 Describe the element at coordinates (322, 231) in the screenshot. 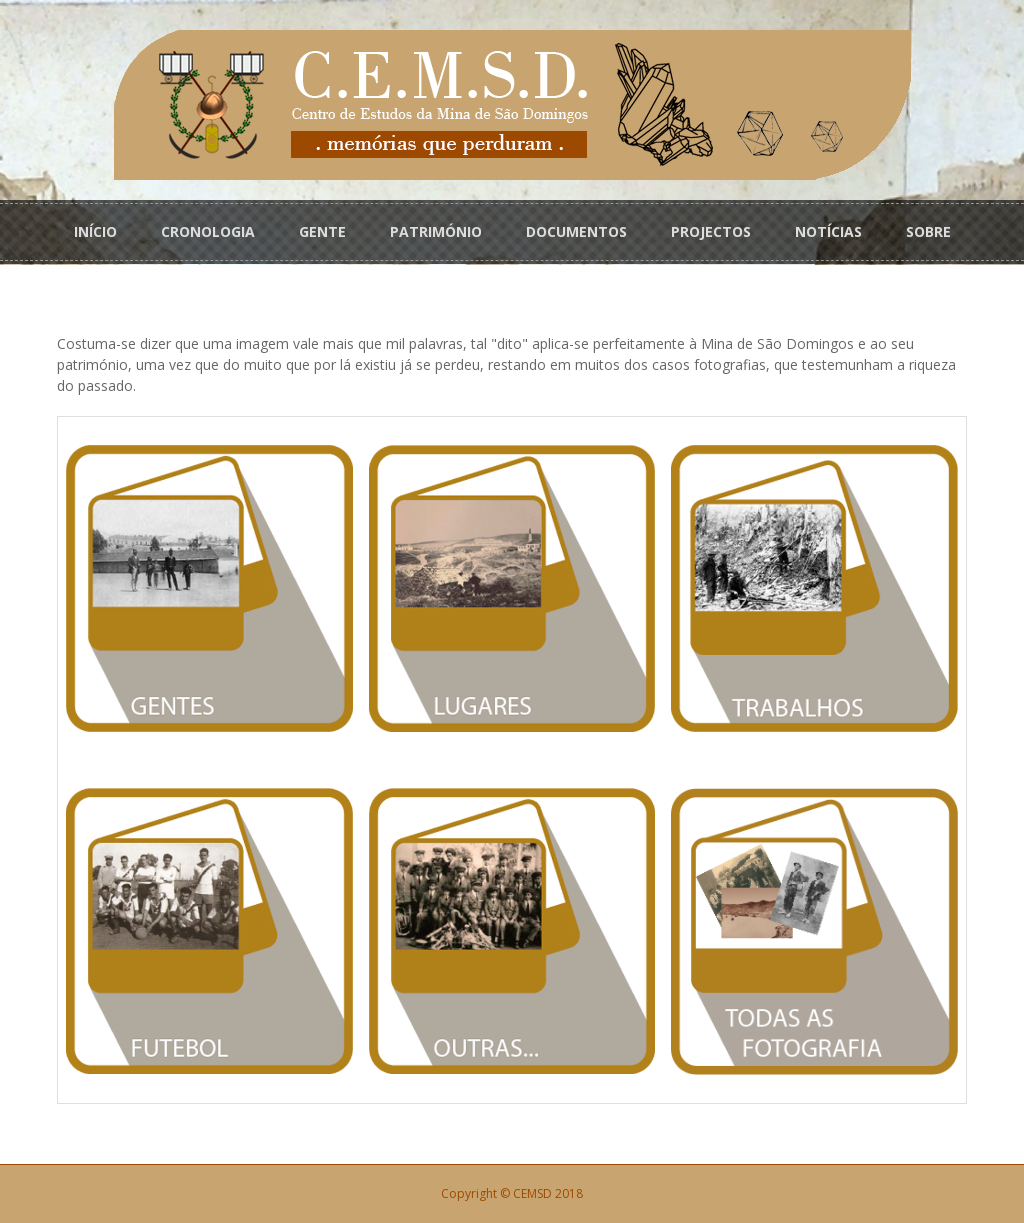

I see `GENTE` at that location.